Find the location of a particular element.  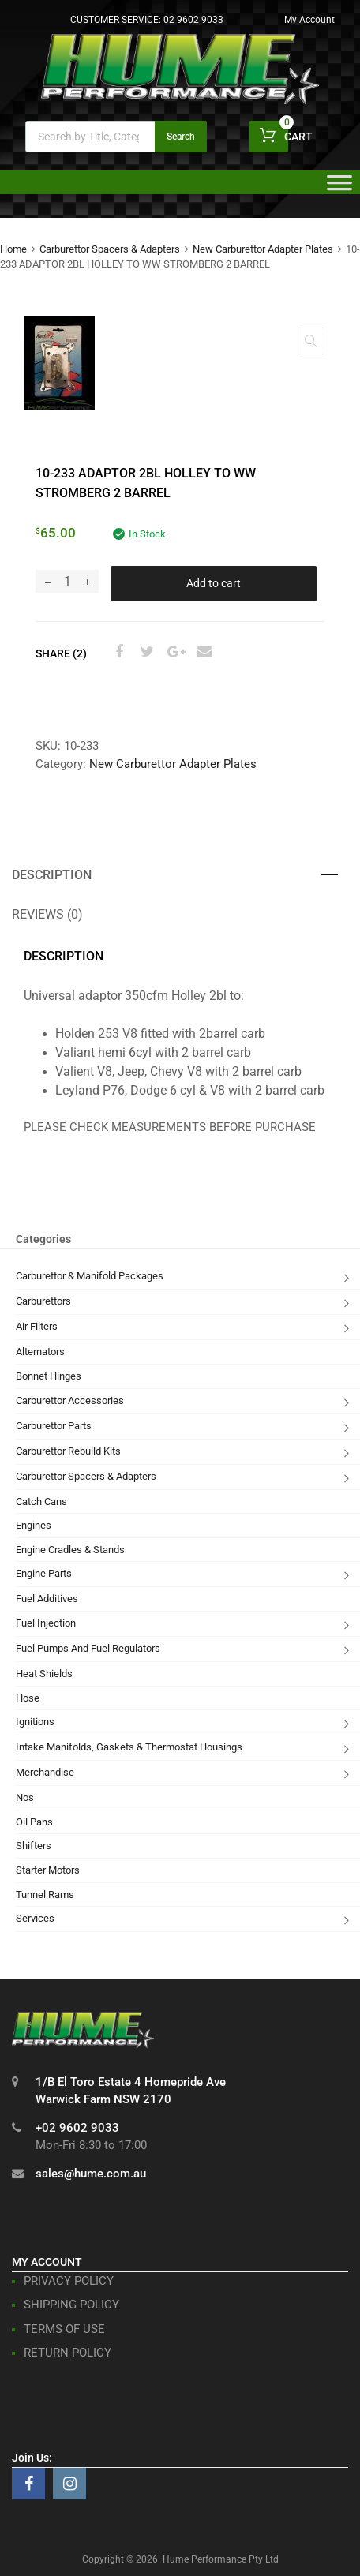

Tunnel Rams is located at coordinates (45, 1894).